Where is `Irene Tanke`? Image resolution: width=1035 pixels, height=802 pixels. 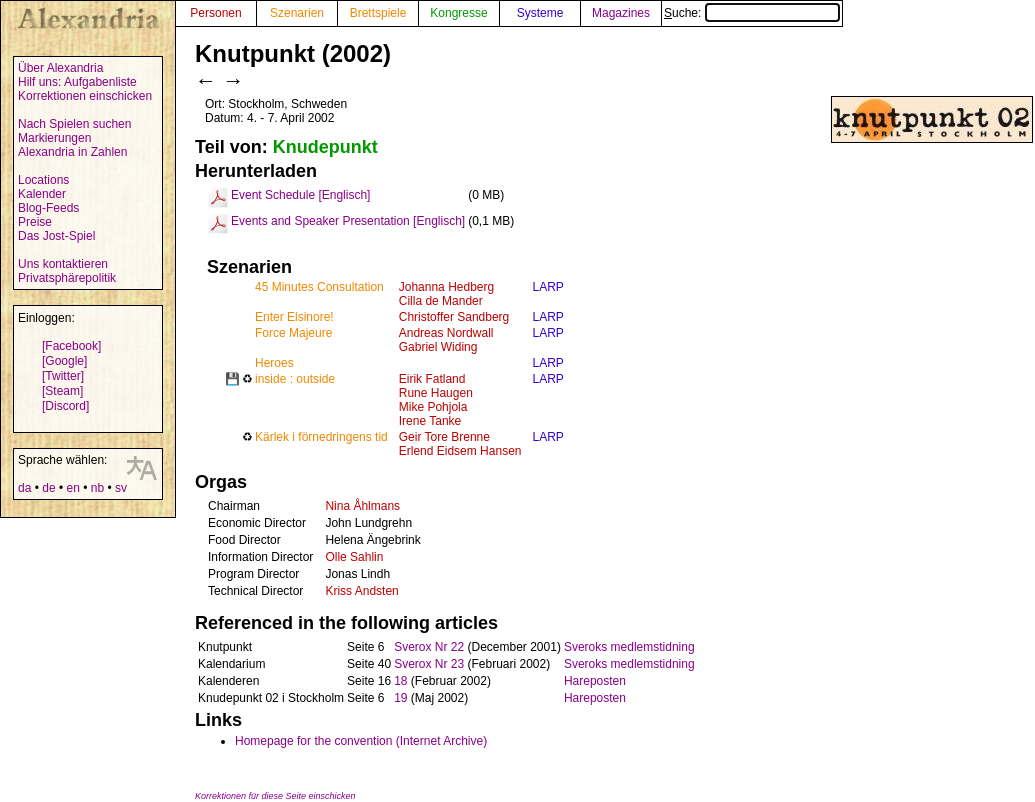 Irene Tanke is located at coordinates (430, 421).